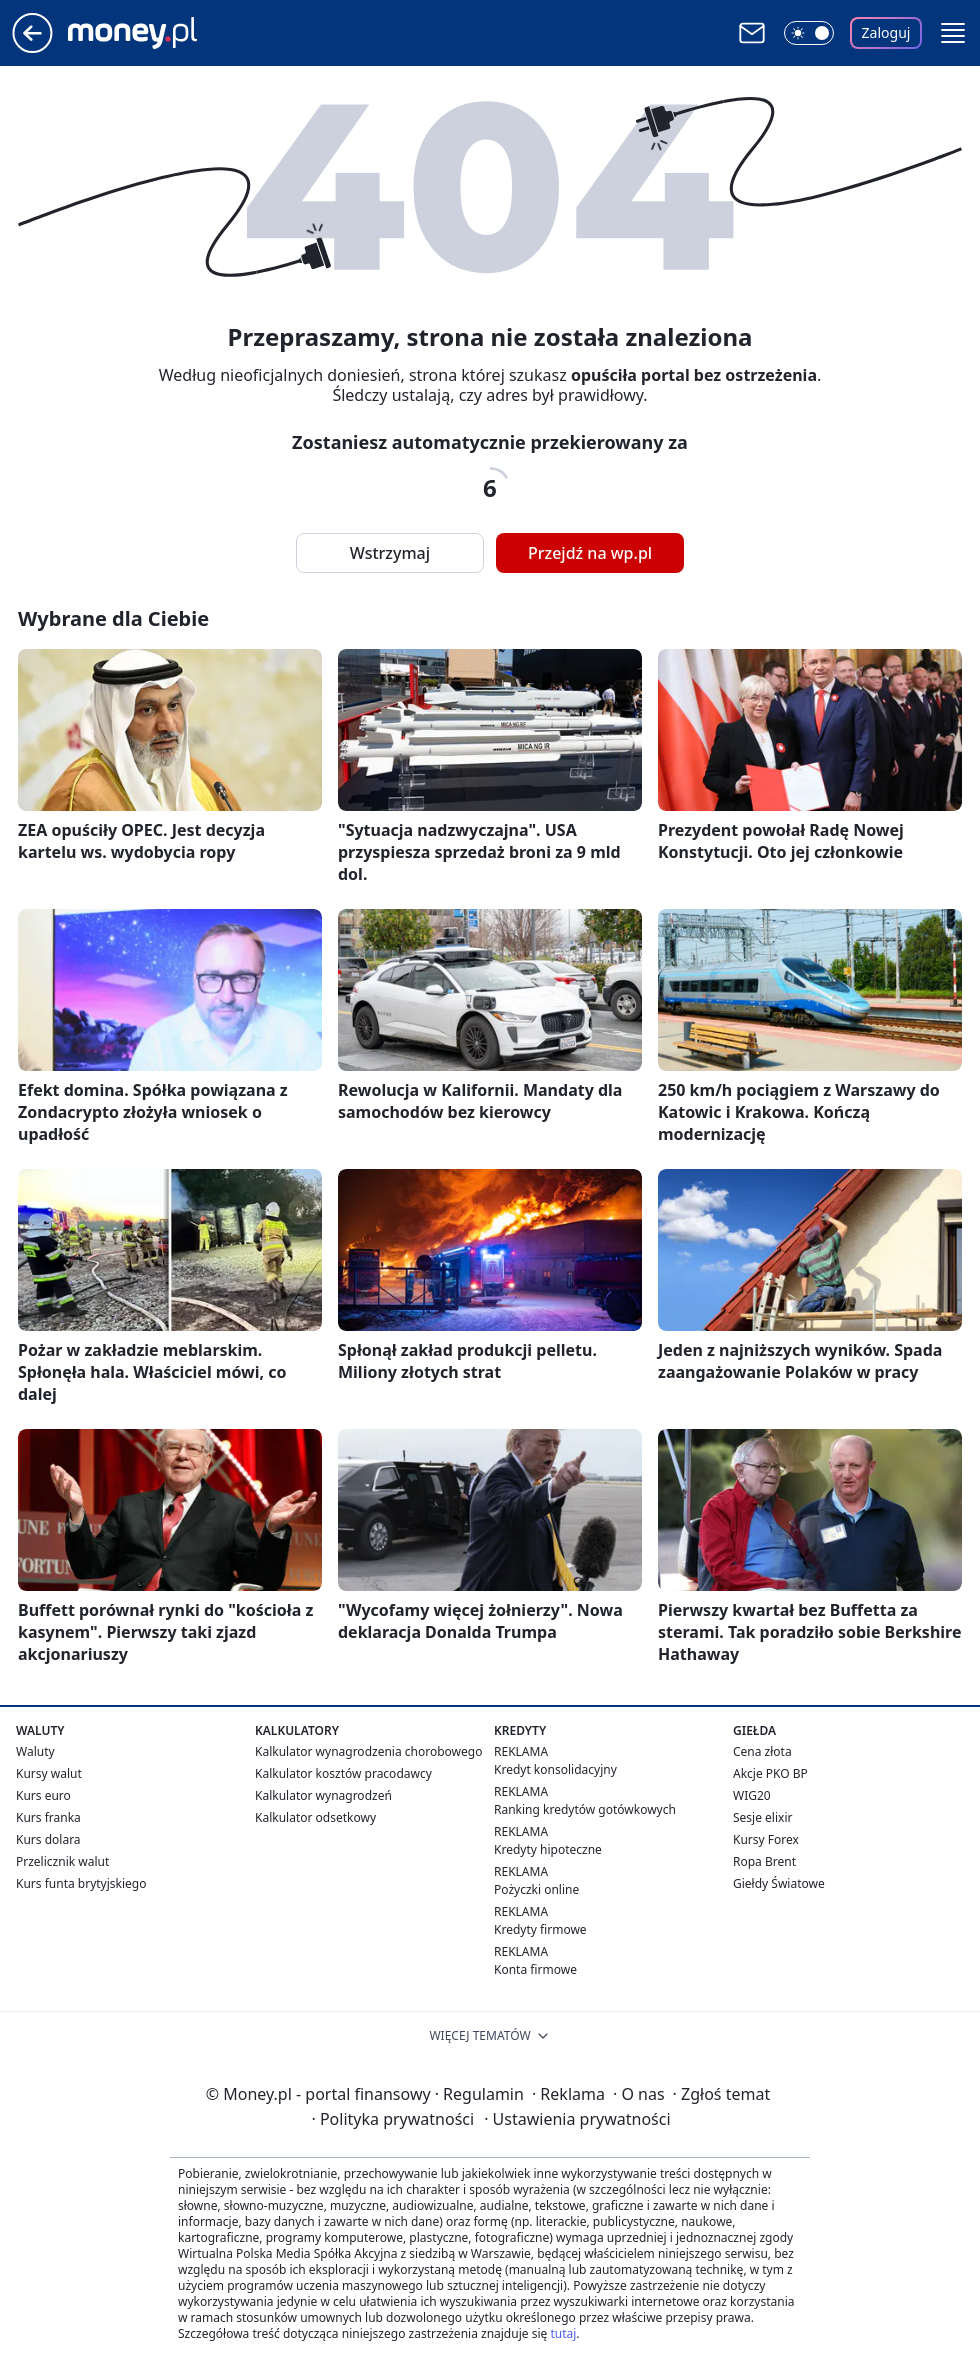 The image size is (980, 2374). What do you see at coordinates (563, 2333) in the screenshot?
I see `tutaj` at bounding box center [563, 2333].